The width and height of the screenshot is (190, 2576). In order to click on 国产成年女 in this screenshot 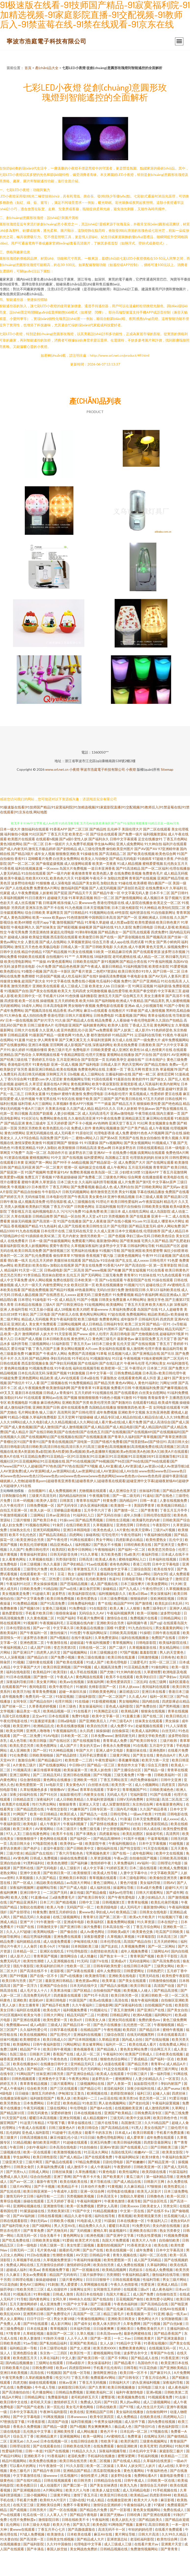, I will do `click(82, 2323)`.